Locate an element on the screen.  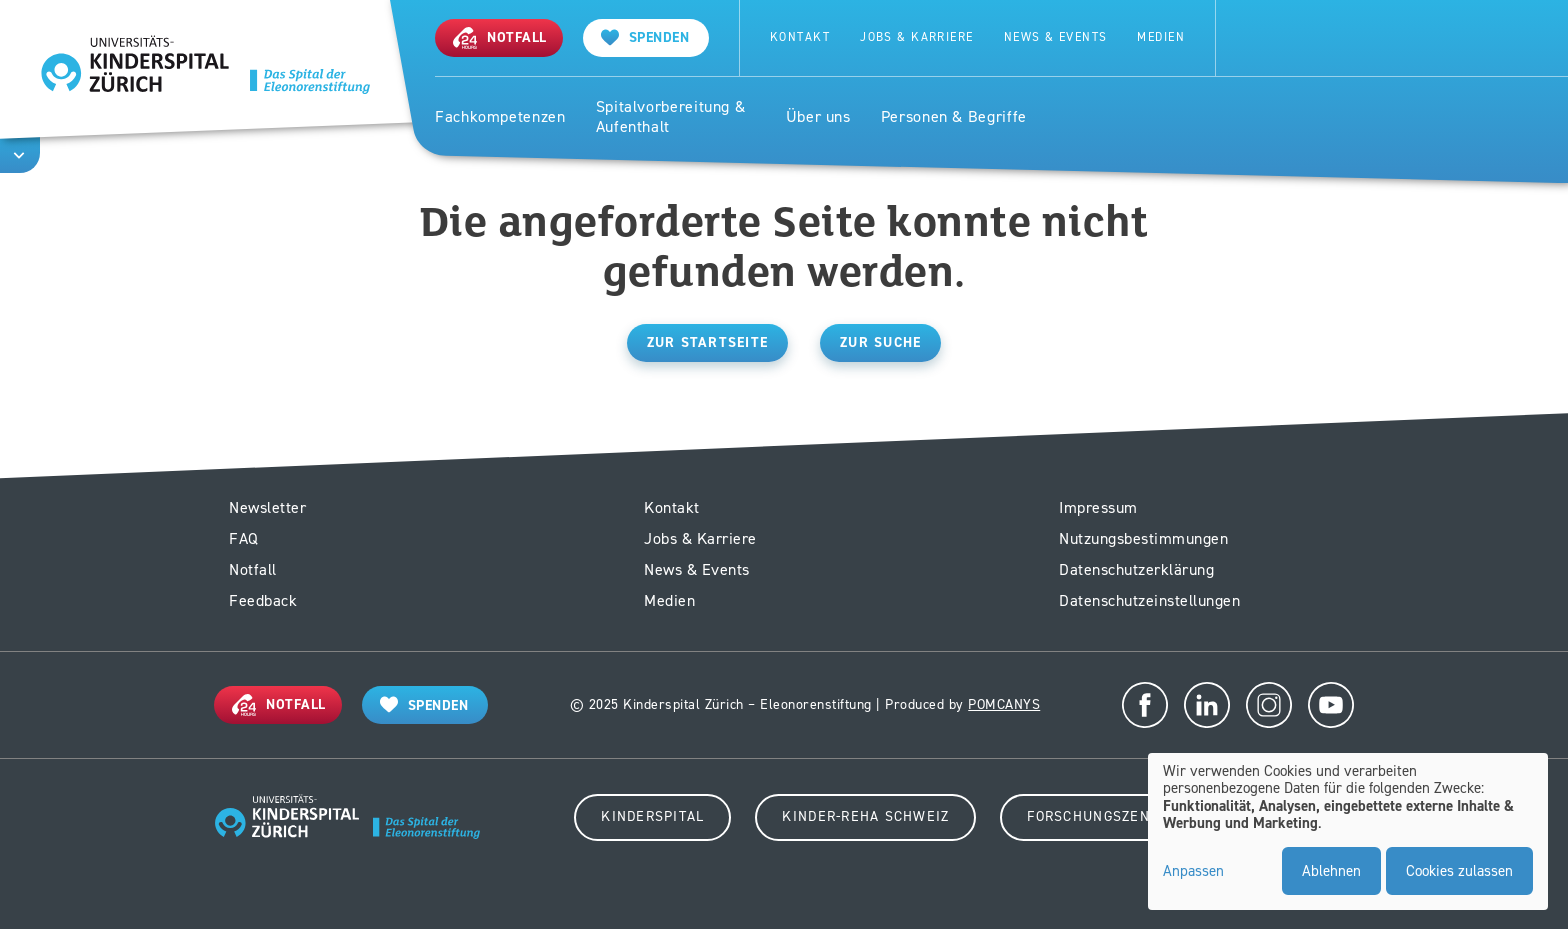
LinkedIn is located at coordinates (1207, 705).